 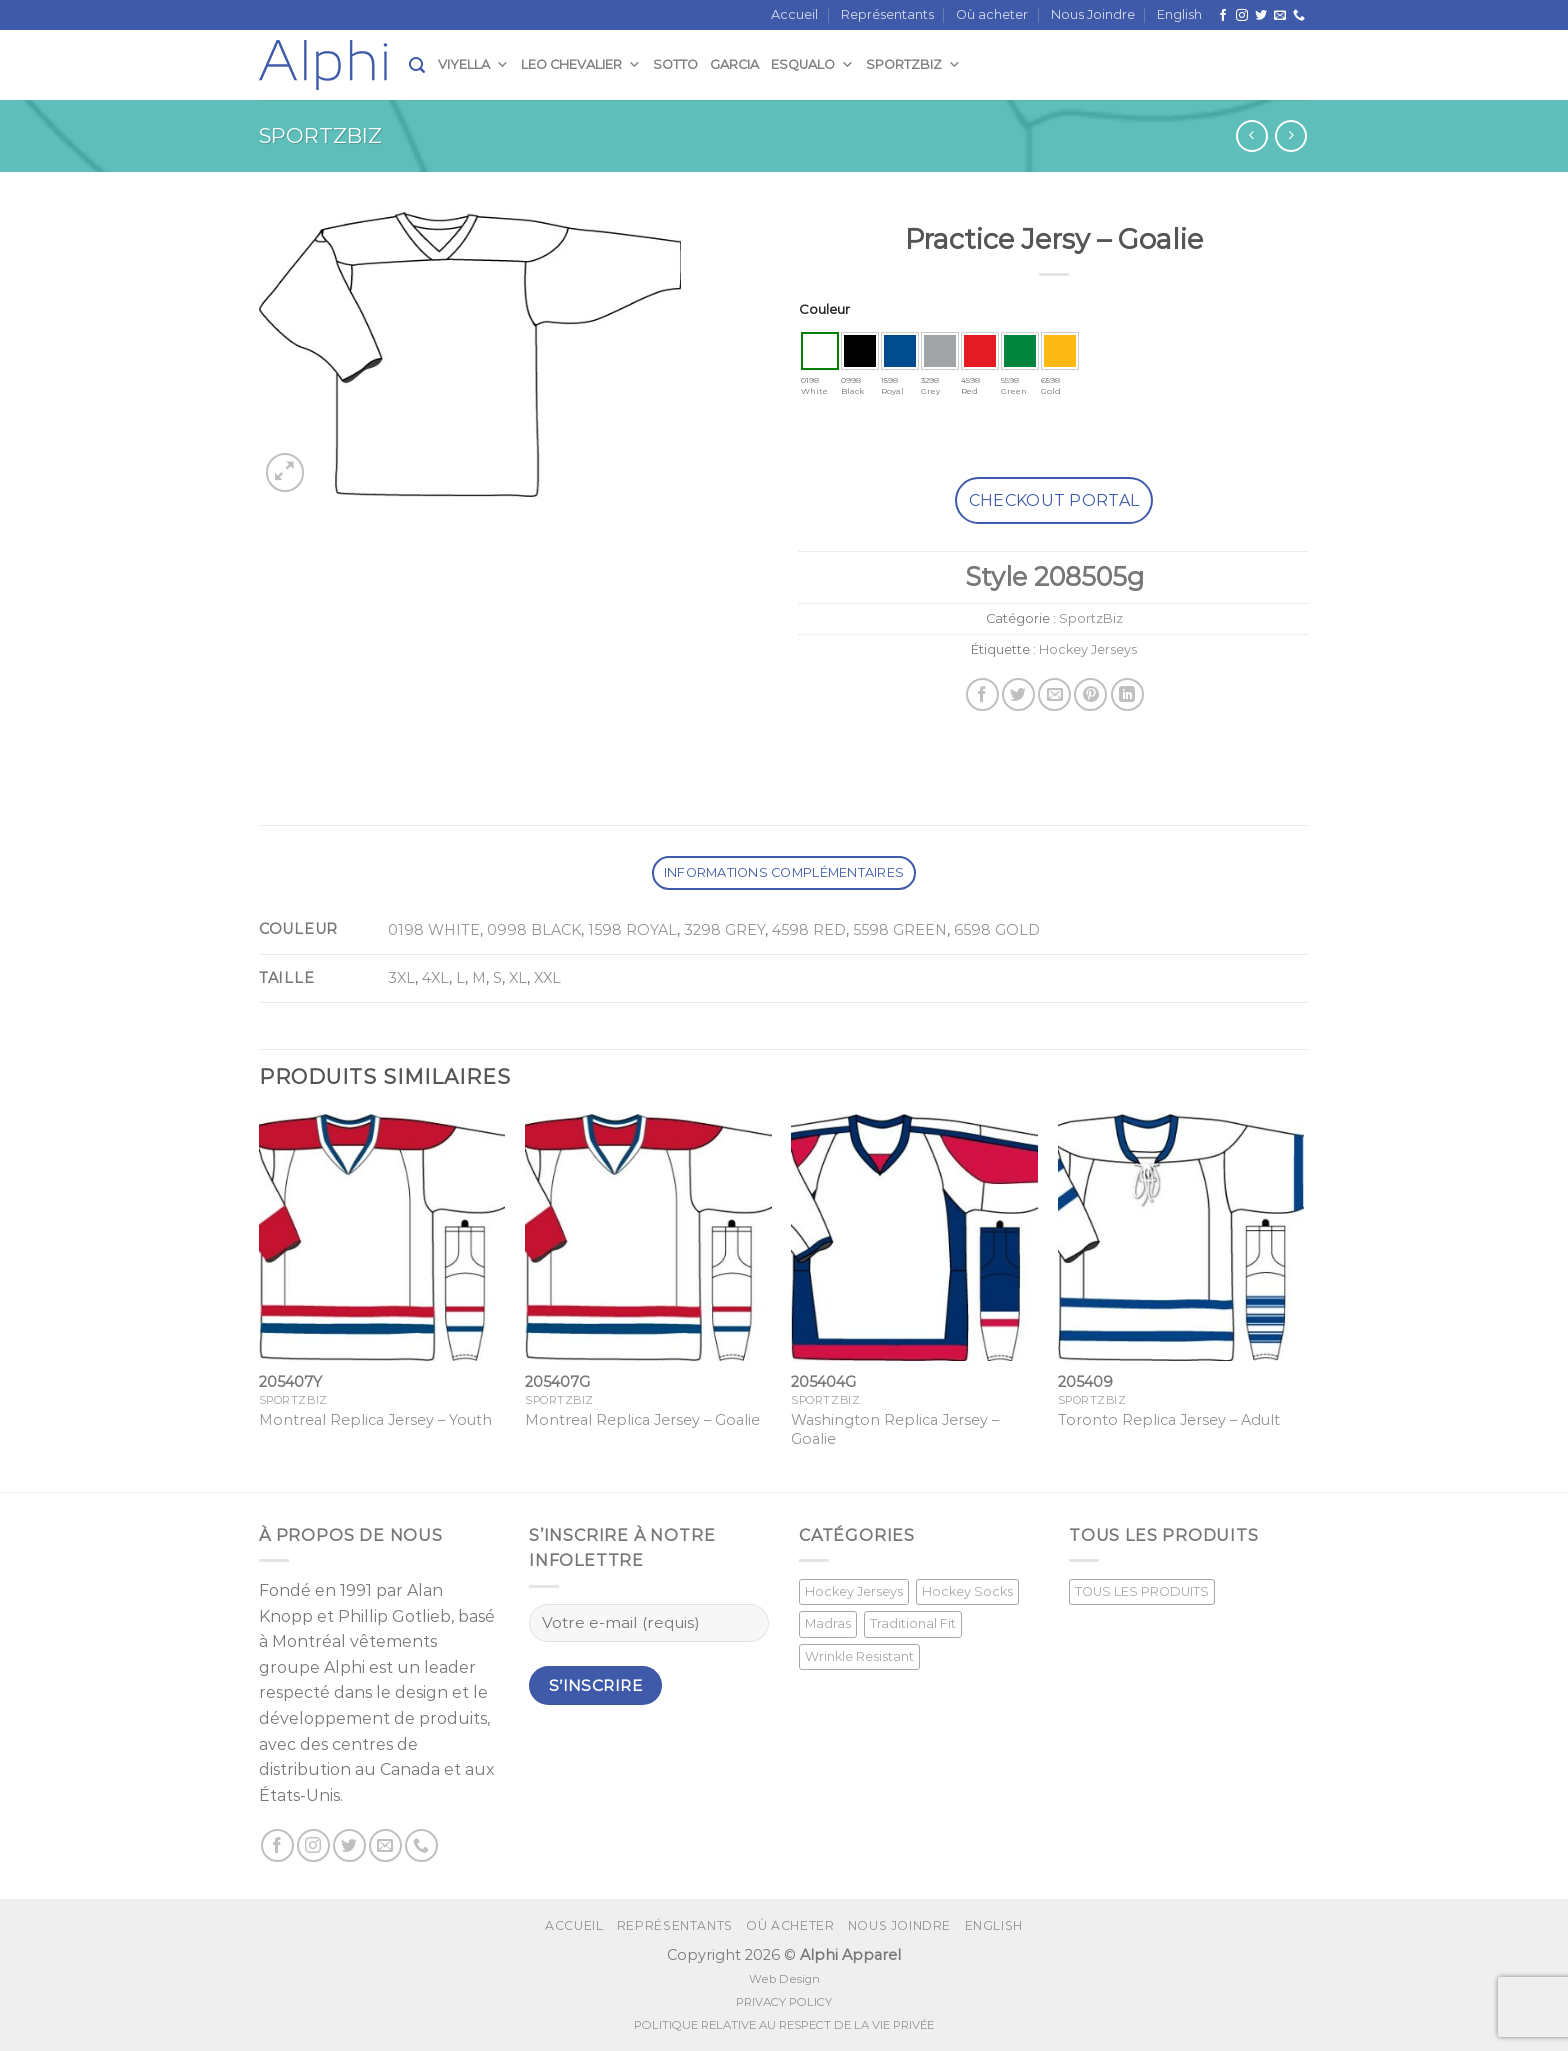 I want to click on Esqualo, so click(x=812, y=64).